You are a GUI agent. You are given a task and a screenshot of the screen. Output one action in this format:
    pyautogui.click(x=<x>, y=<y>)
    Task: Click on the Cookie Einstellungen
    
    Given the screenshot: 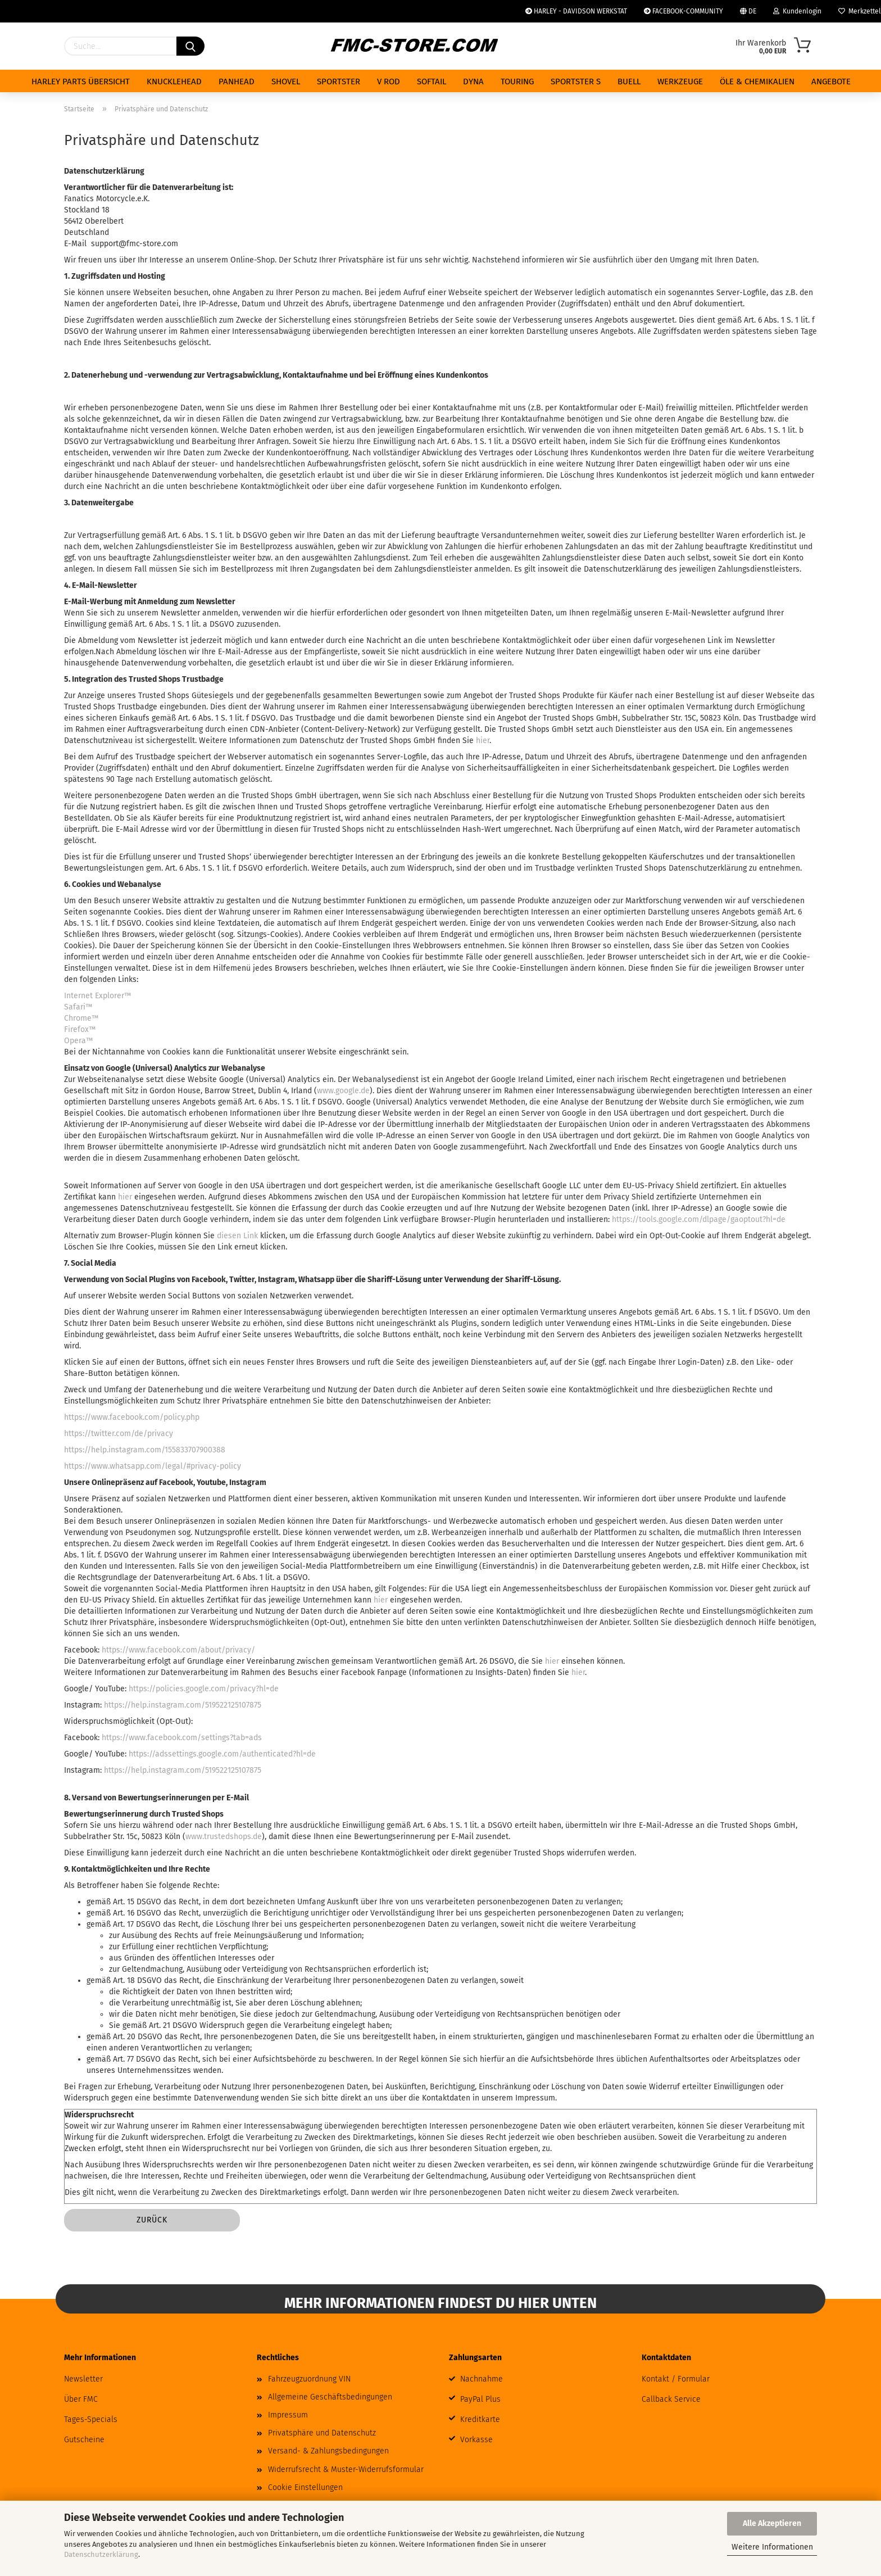 What is the action you would take?
    pyautogui.click(x=305, y=2487)
    